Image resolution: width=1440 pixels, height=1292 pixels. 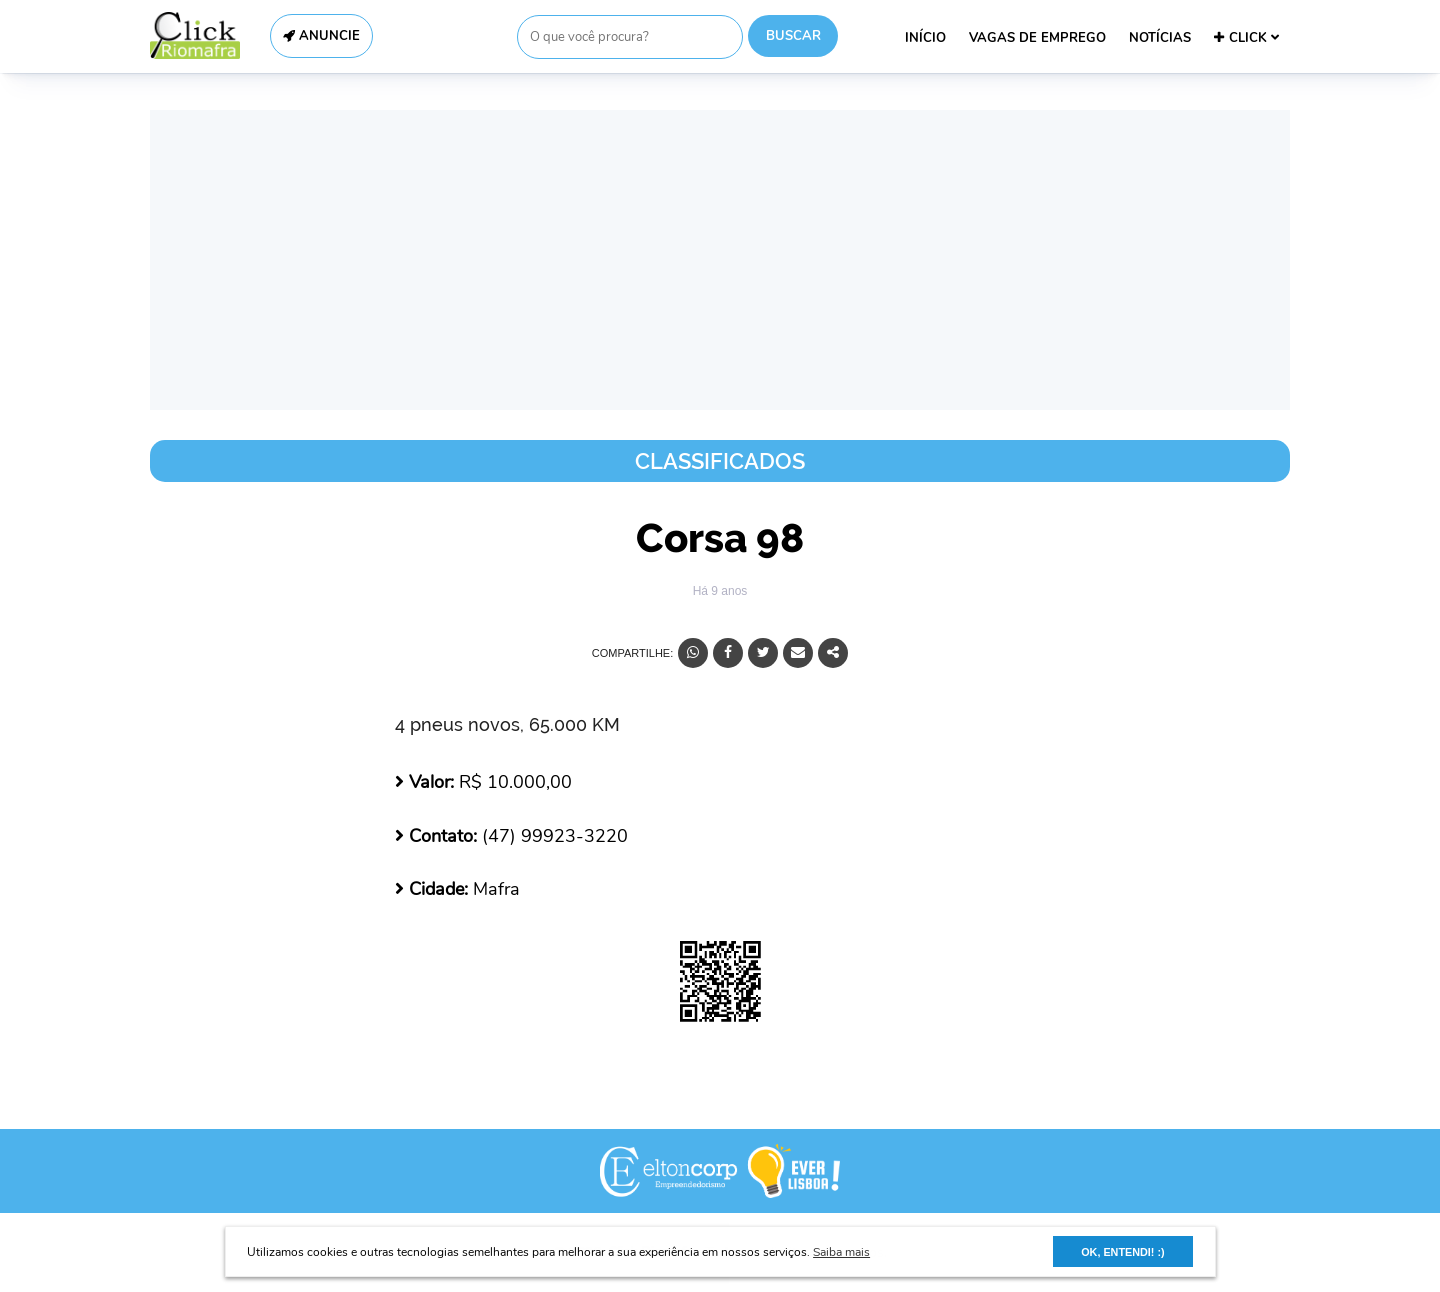 What do you see at coordinates (720, 260) in the screenshot?
I see `[Advertisement]` at bounding box center [720, 260].